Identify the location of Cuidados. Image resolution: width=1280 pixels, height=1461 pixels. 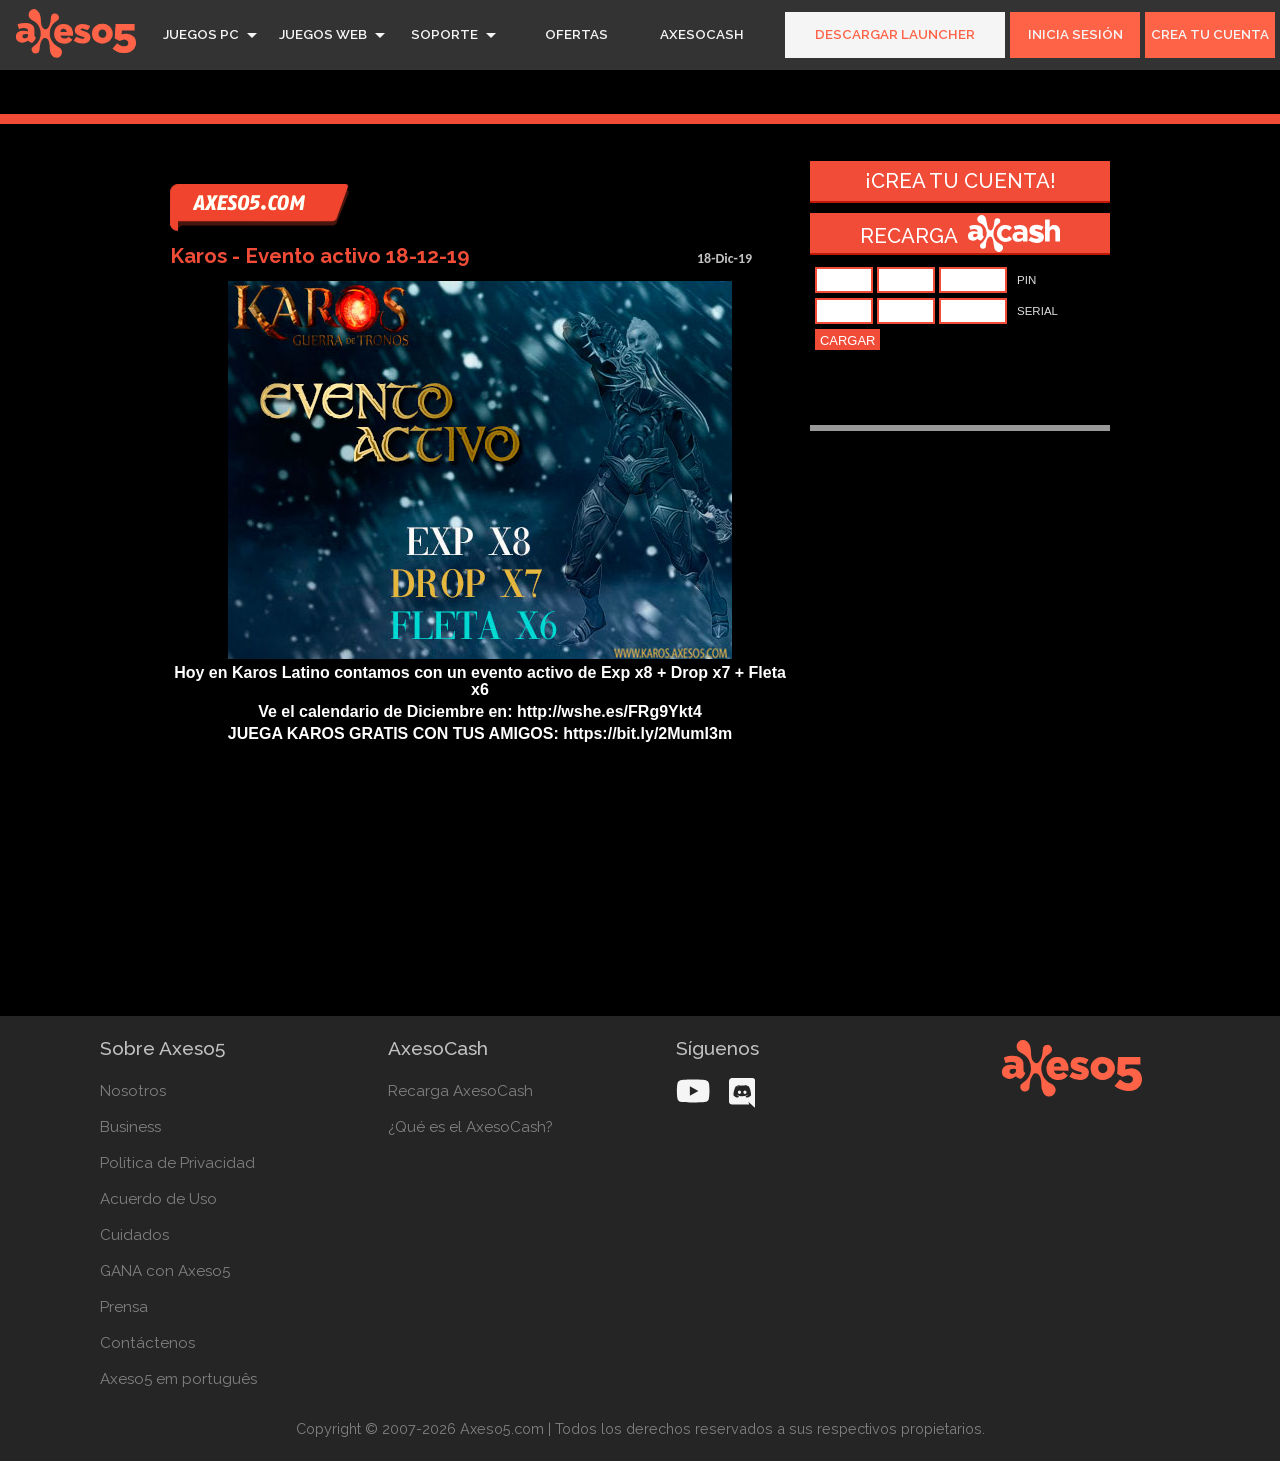
(134, 1235).